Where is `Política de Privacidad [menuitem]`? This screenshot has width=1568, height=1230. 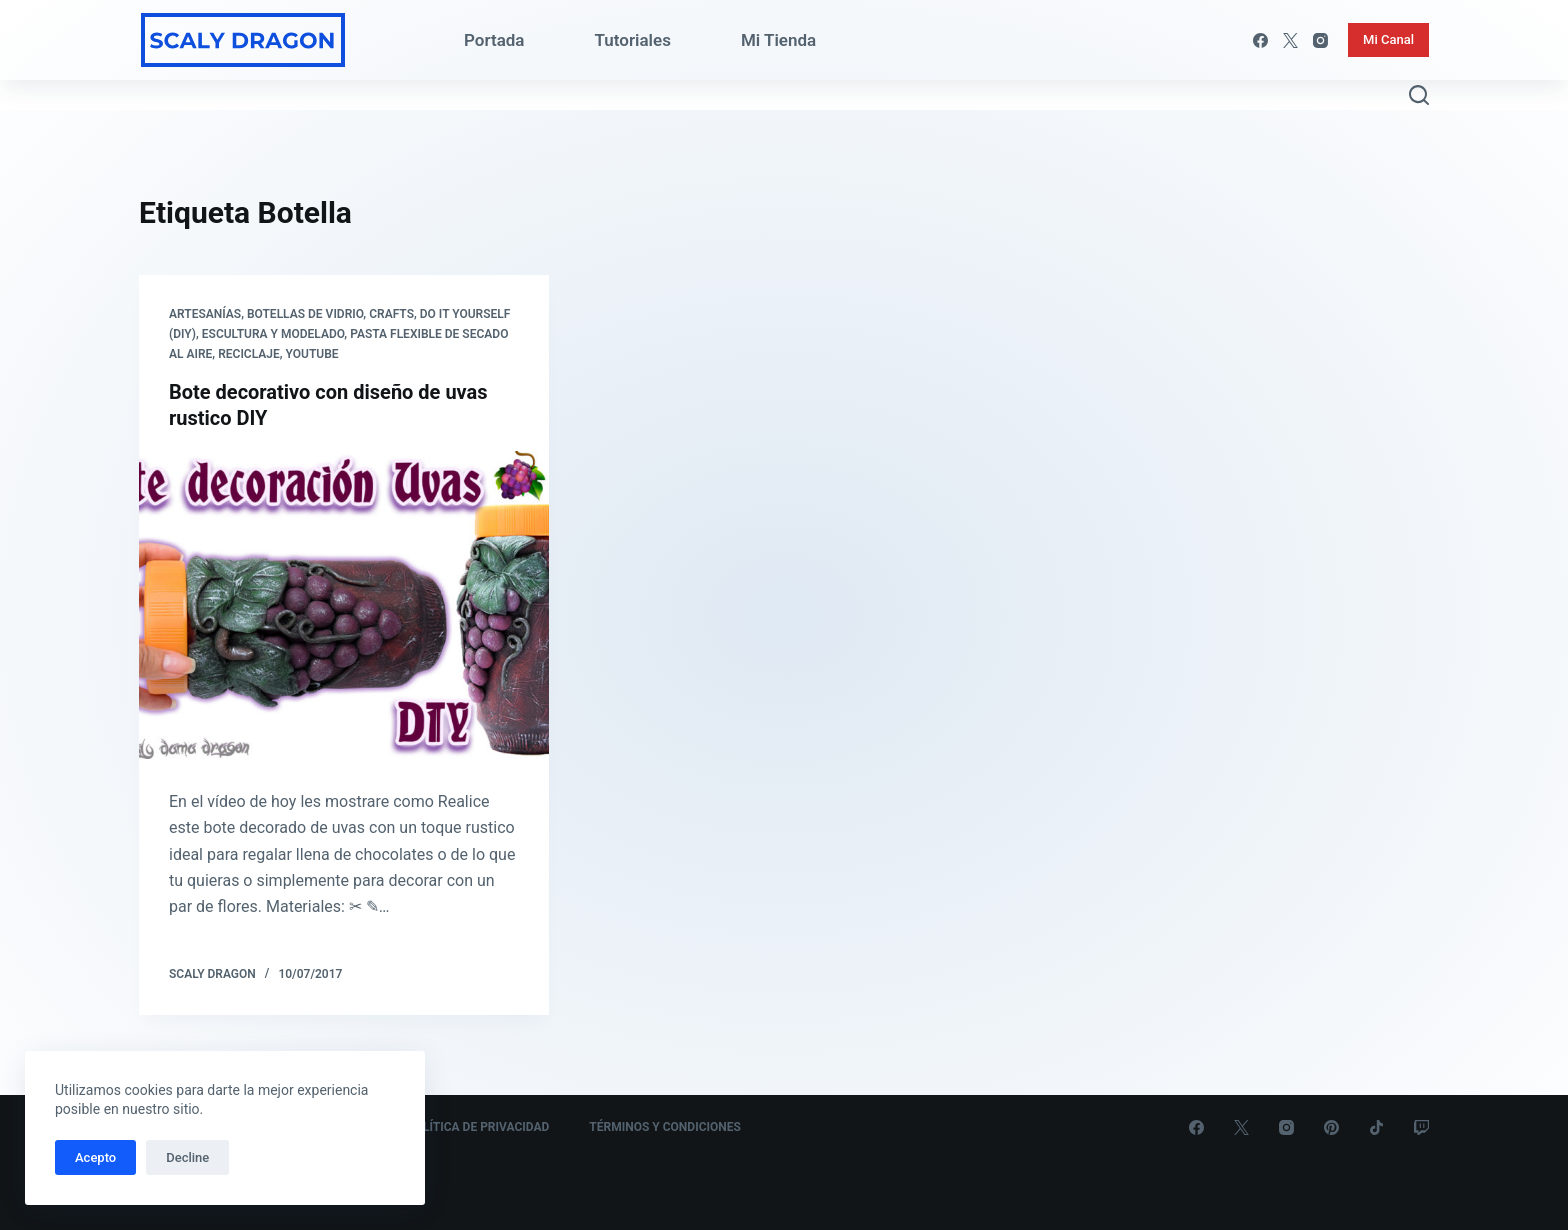 Política de Privacidad [menuitem] is located at coordinates (478, 1127).